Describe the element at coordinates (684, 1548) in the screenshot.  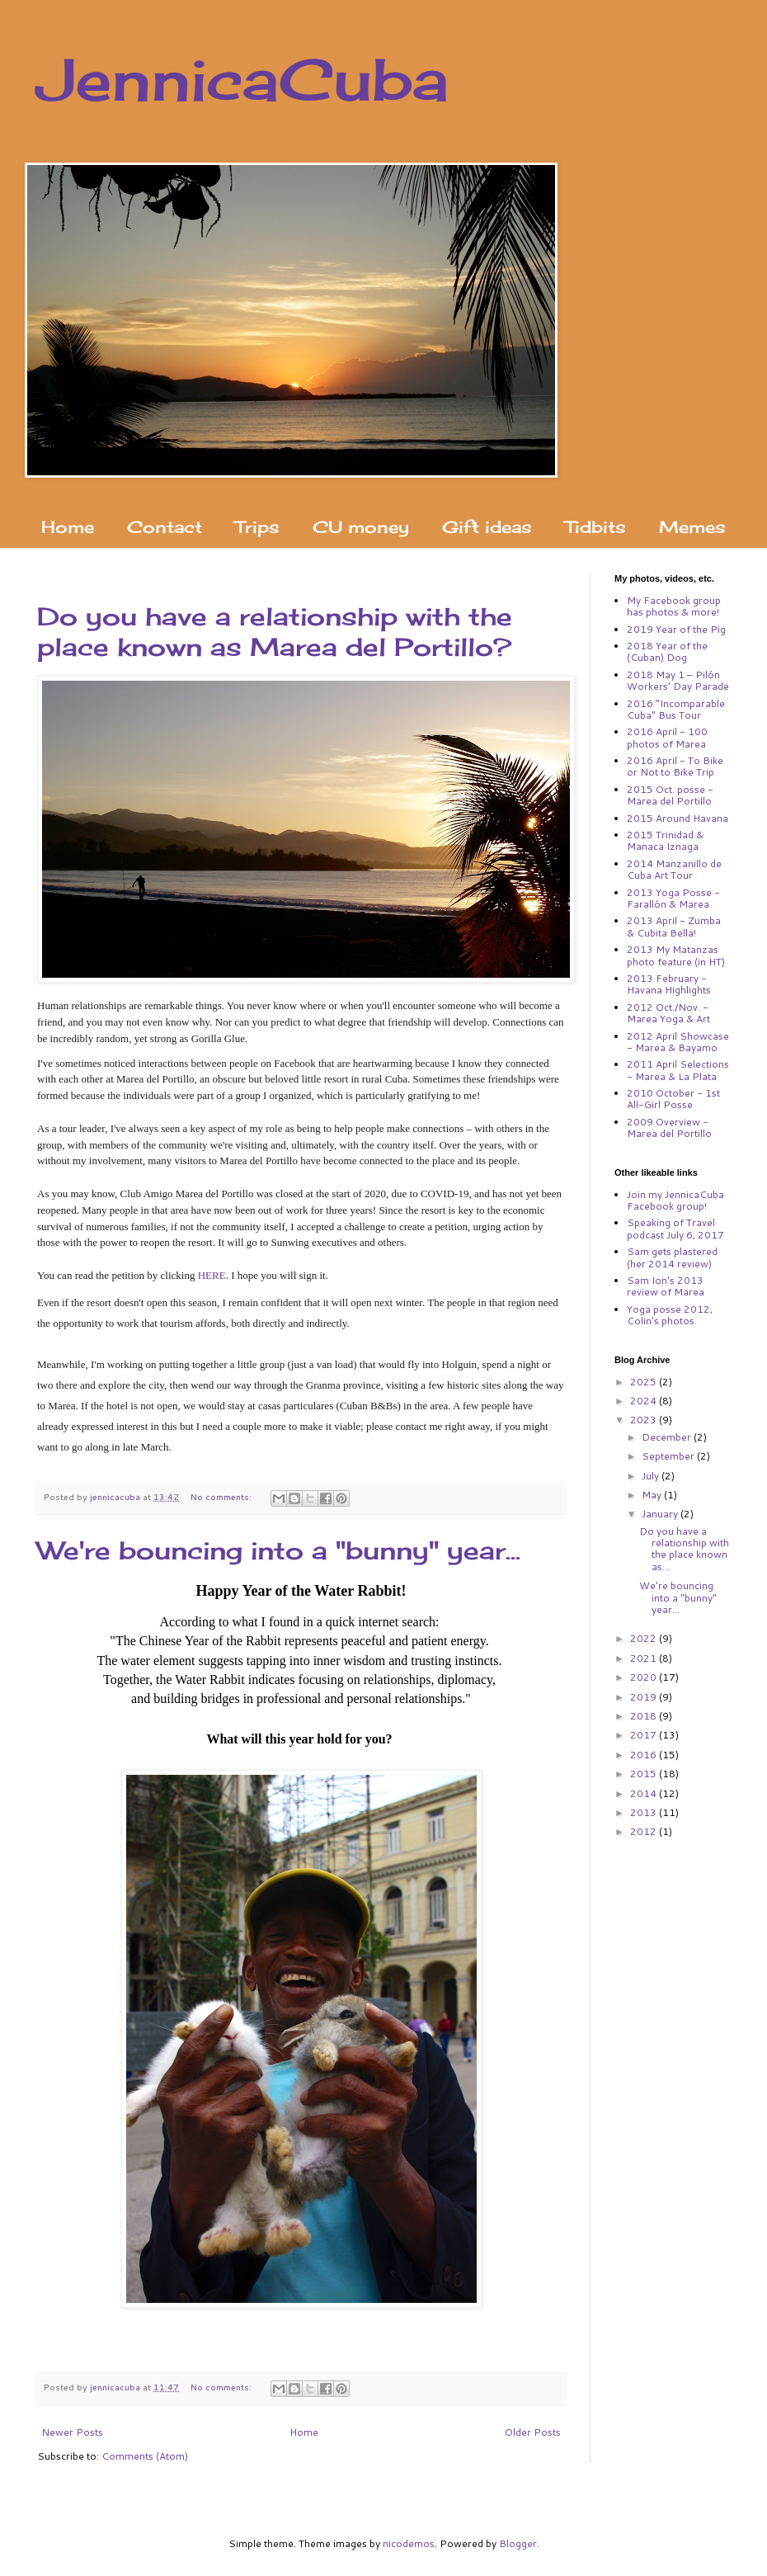
I see `Do you have a relationship with the place known as...` at that location.